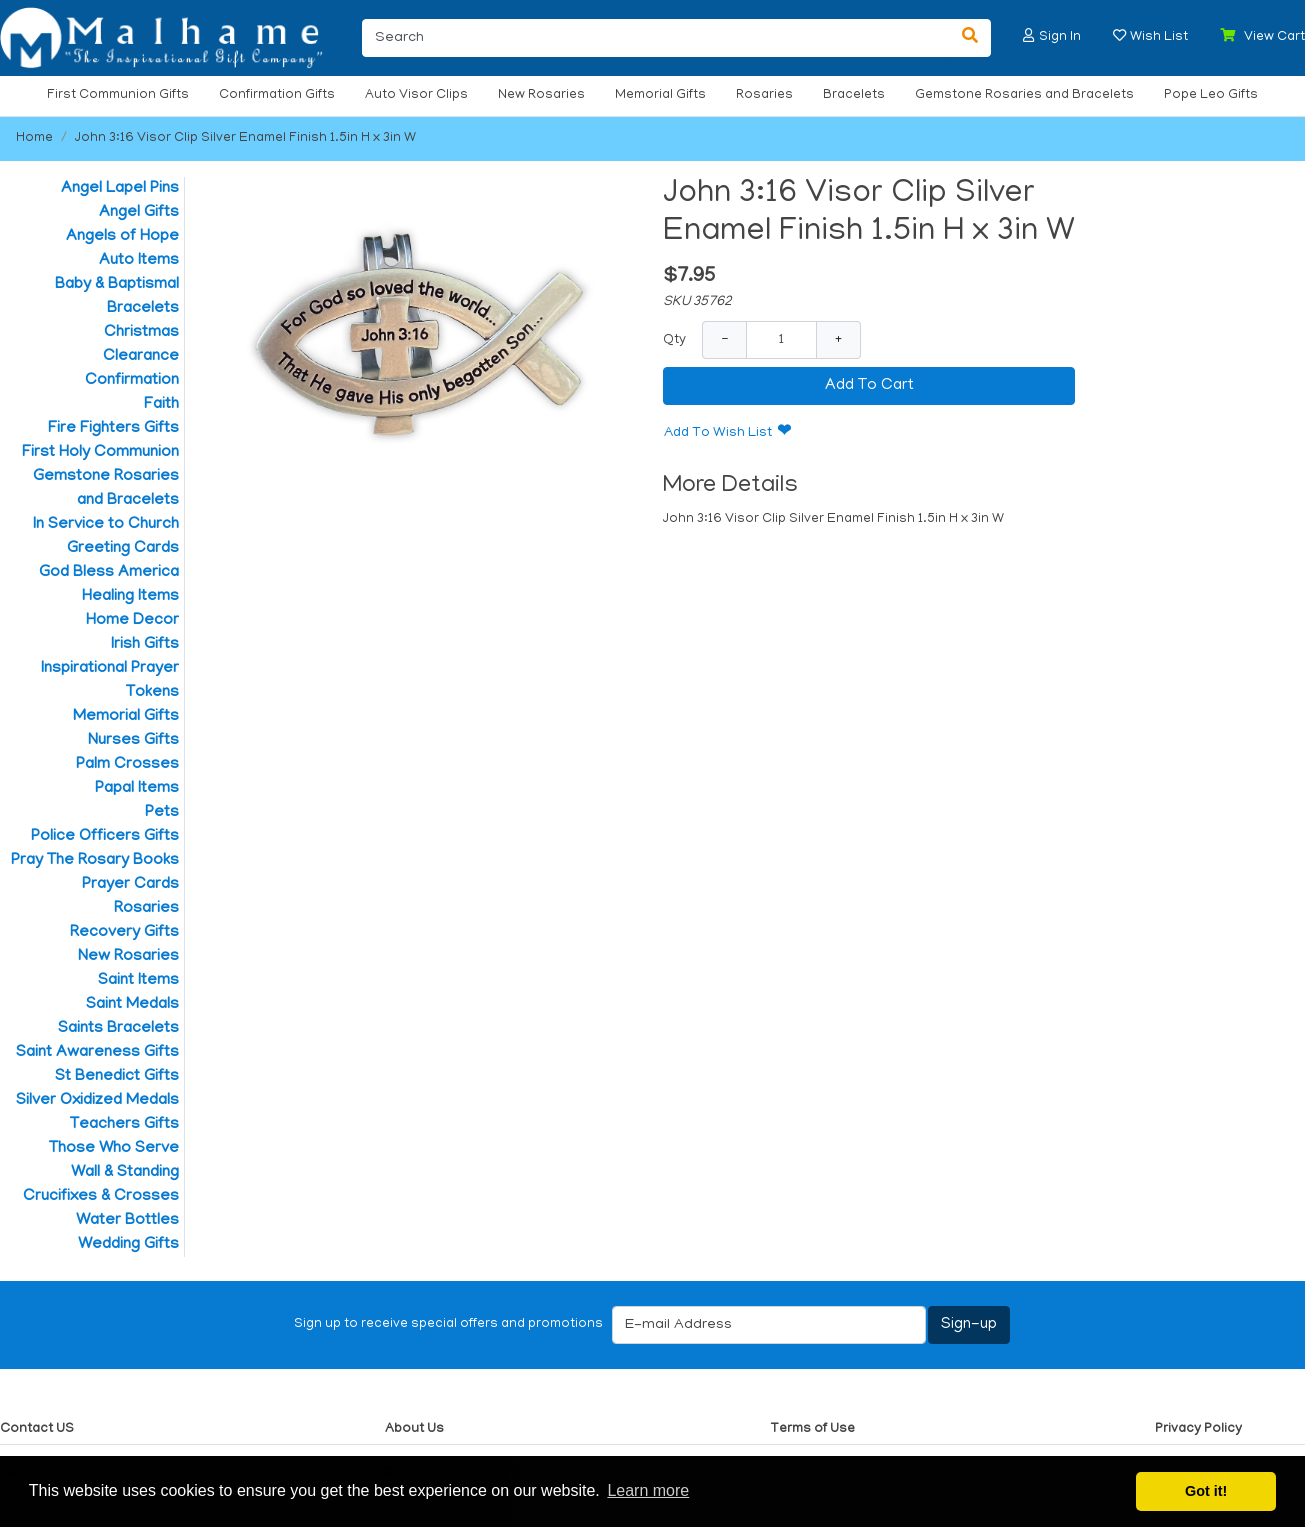 Image resolution: width=1305 pixels, height=1527 pixels. I want to click on Home Decor, so click(132, 621).